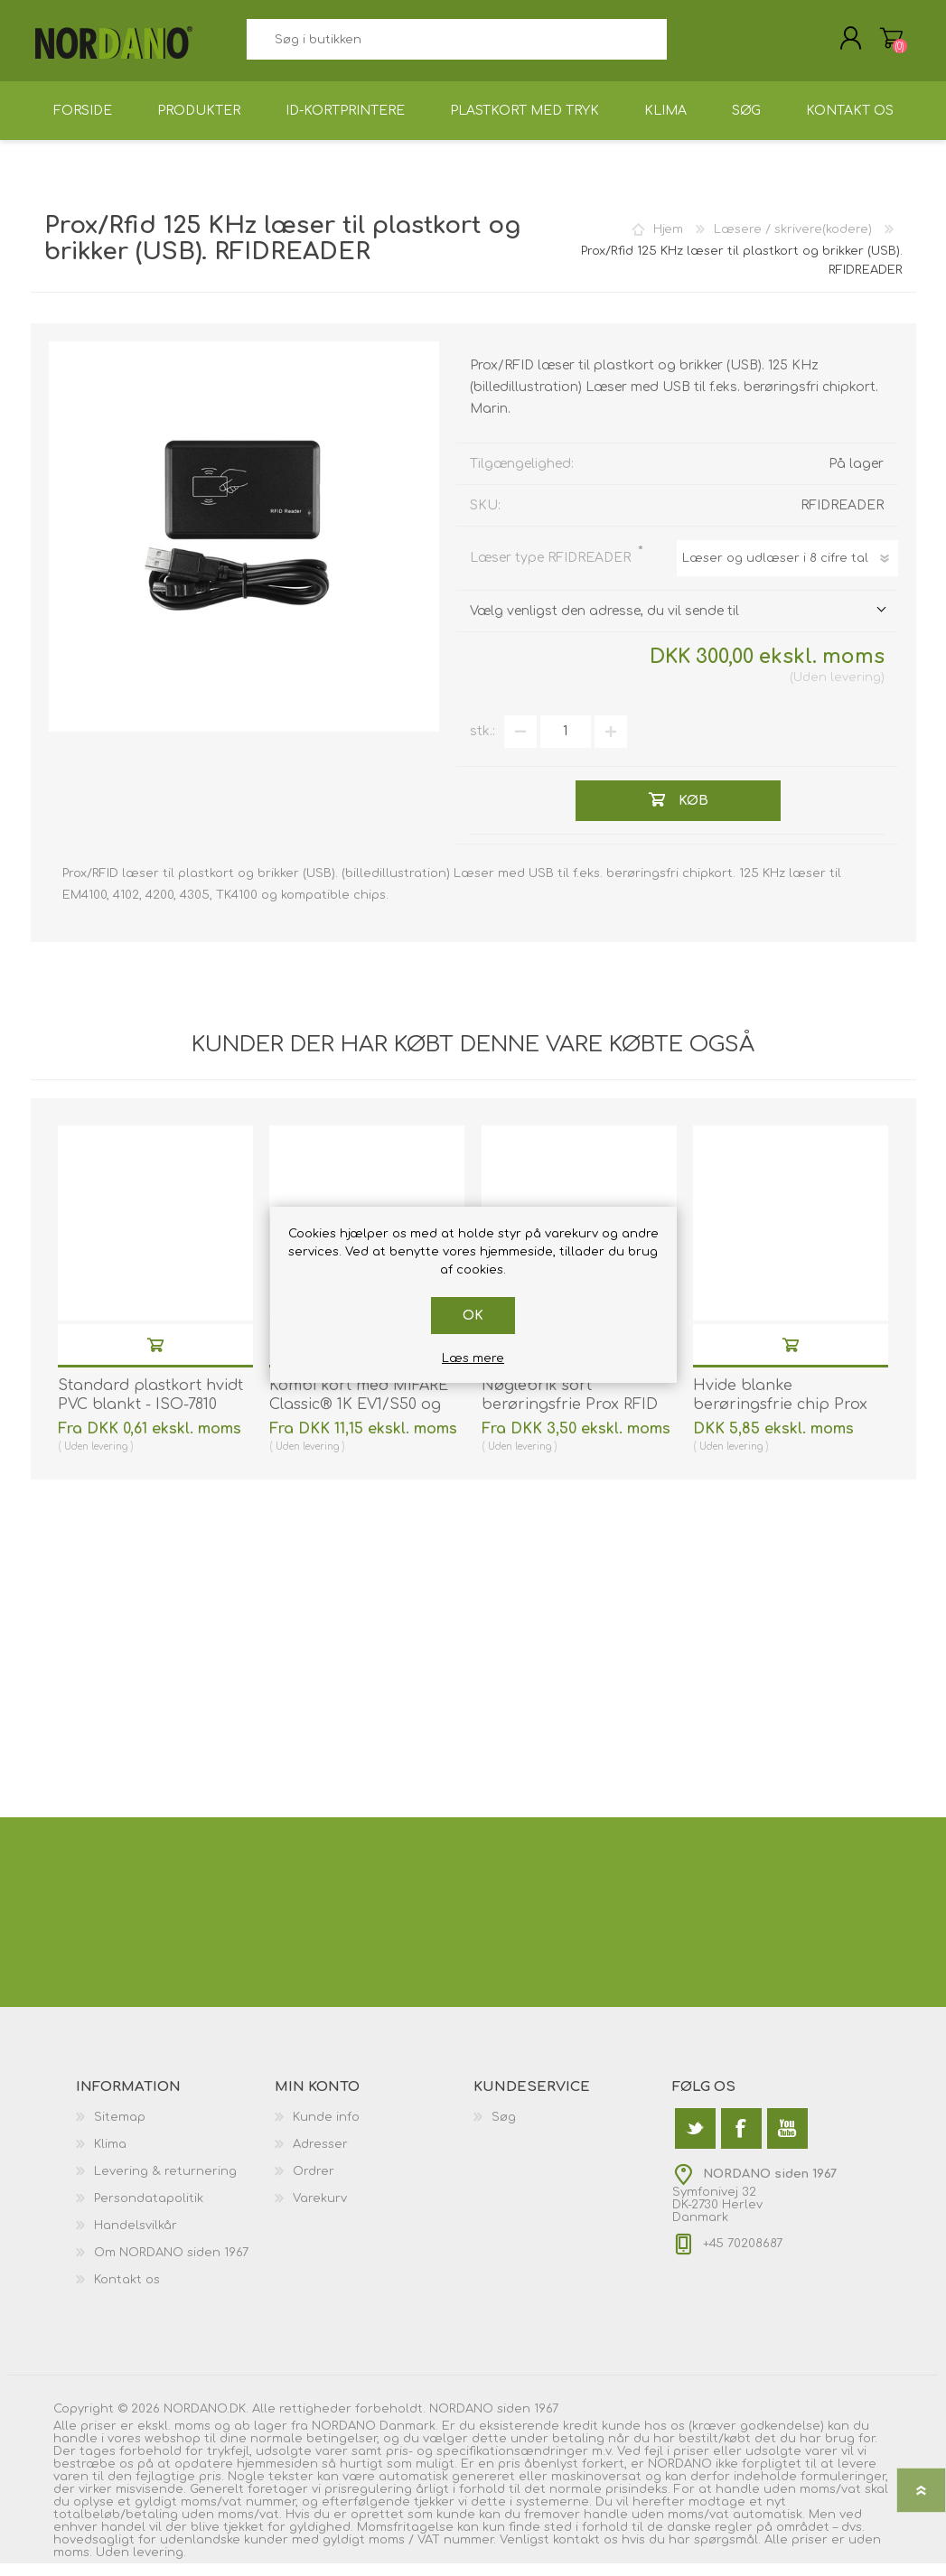  What do you see at coordinates (855, 690) in the screenshot?
I see `levering` at bounding box center [855, 690].